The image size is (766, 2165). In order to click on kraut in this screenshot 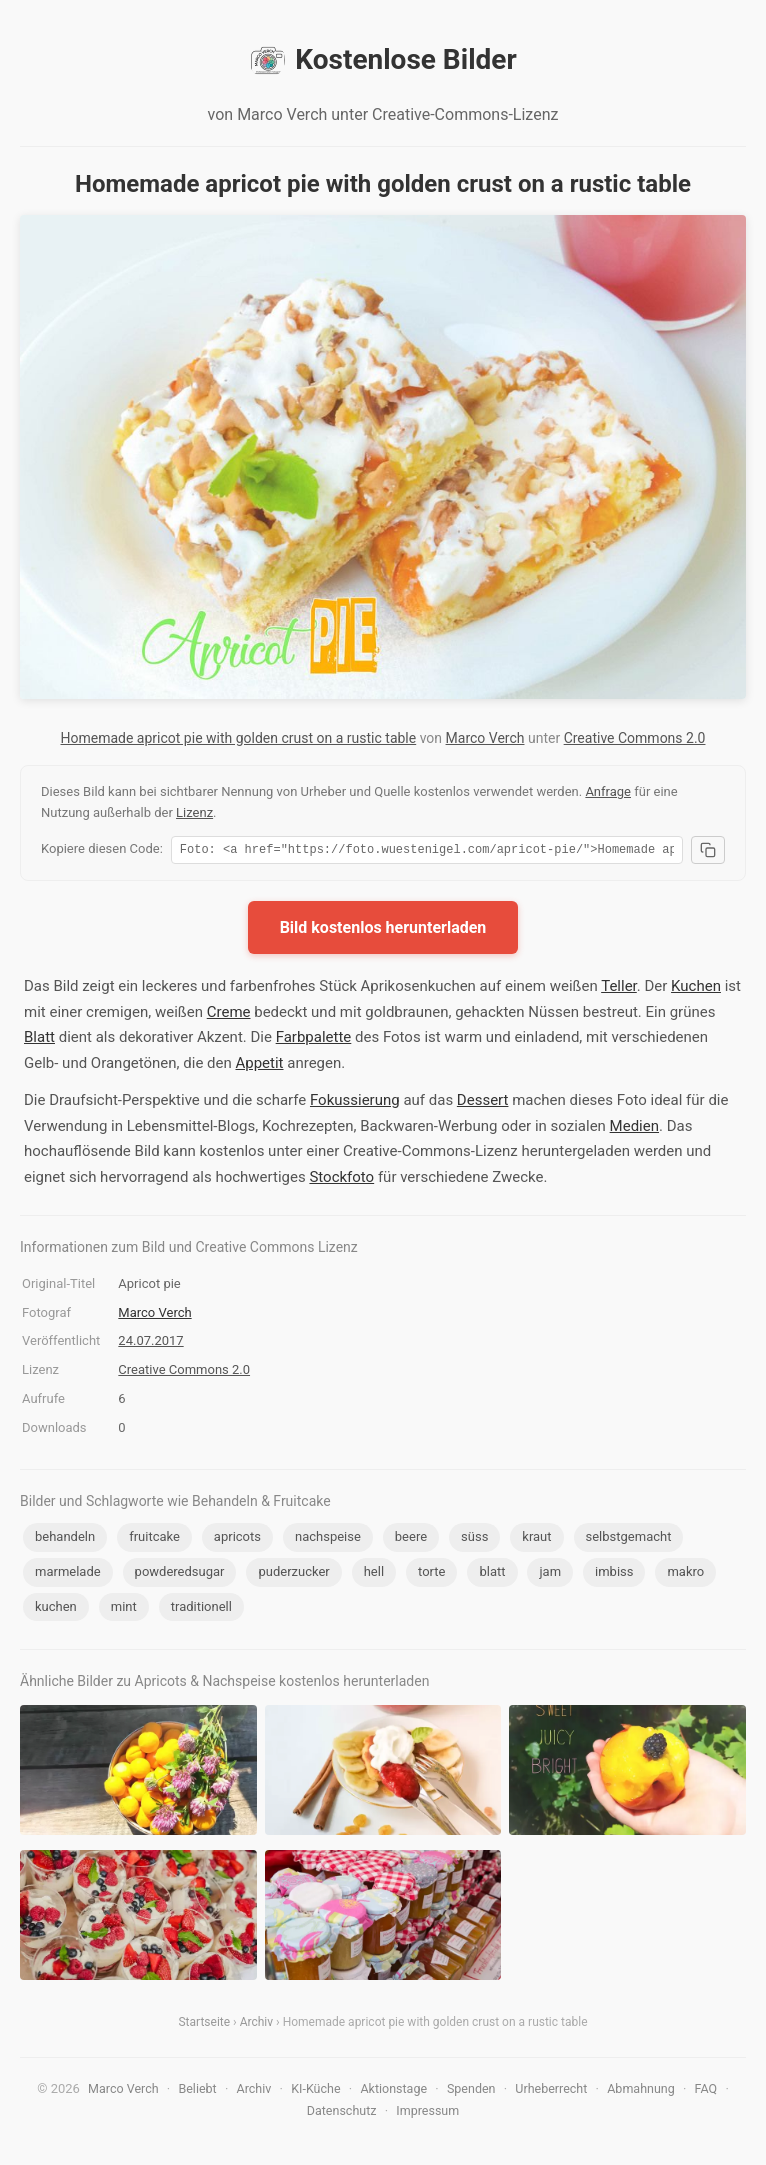, I will do `click(536, 1539)`.